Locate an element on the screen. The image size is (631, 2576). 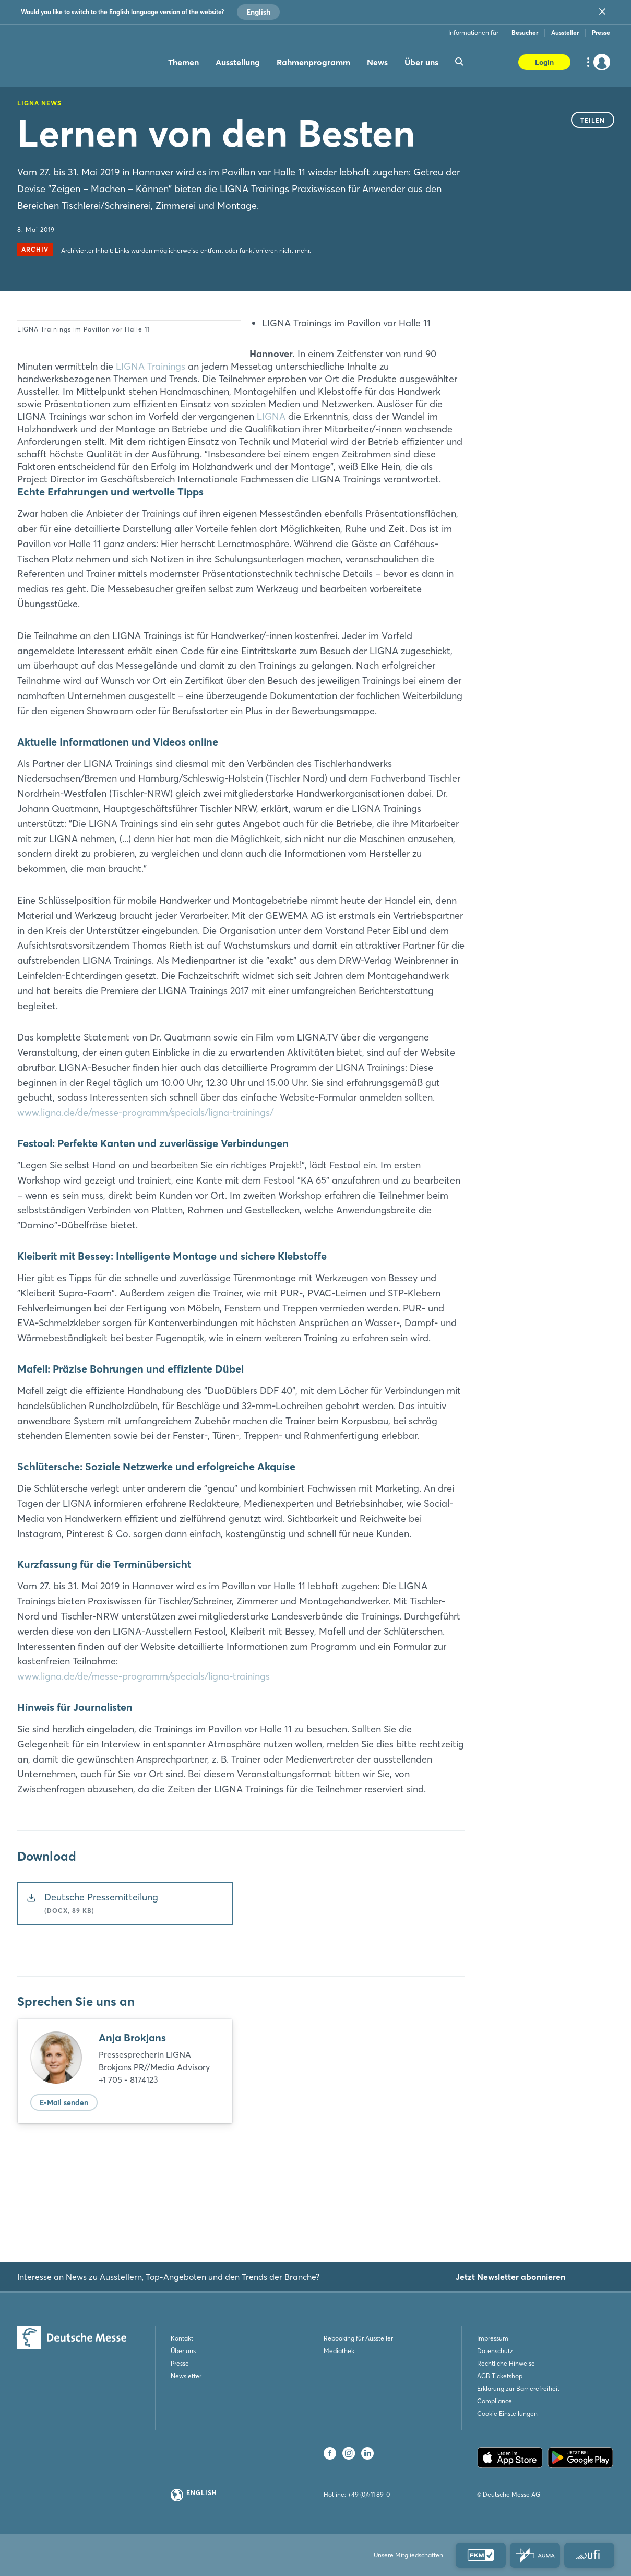
AGB Ticketshop is located at coordinates (499, 2376).